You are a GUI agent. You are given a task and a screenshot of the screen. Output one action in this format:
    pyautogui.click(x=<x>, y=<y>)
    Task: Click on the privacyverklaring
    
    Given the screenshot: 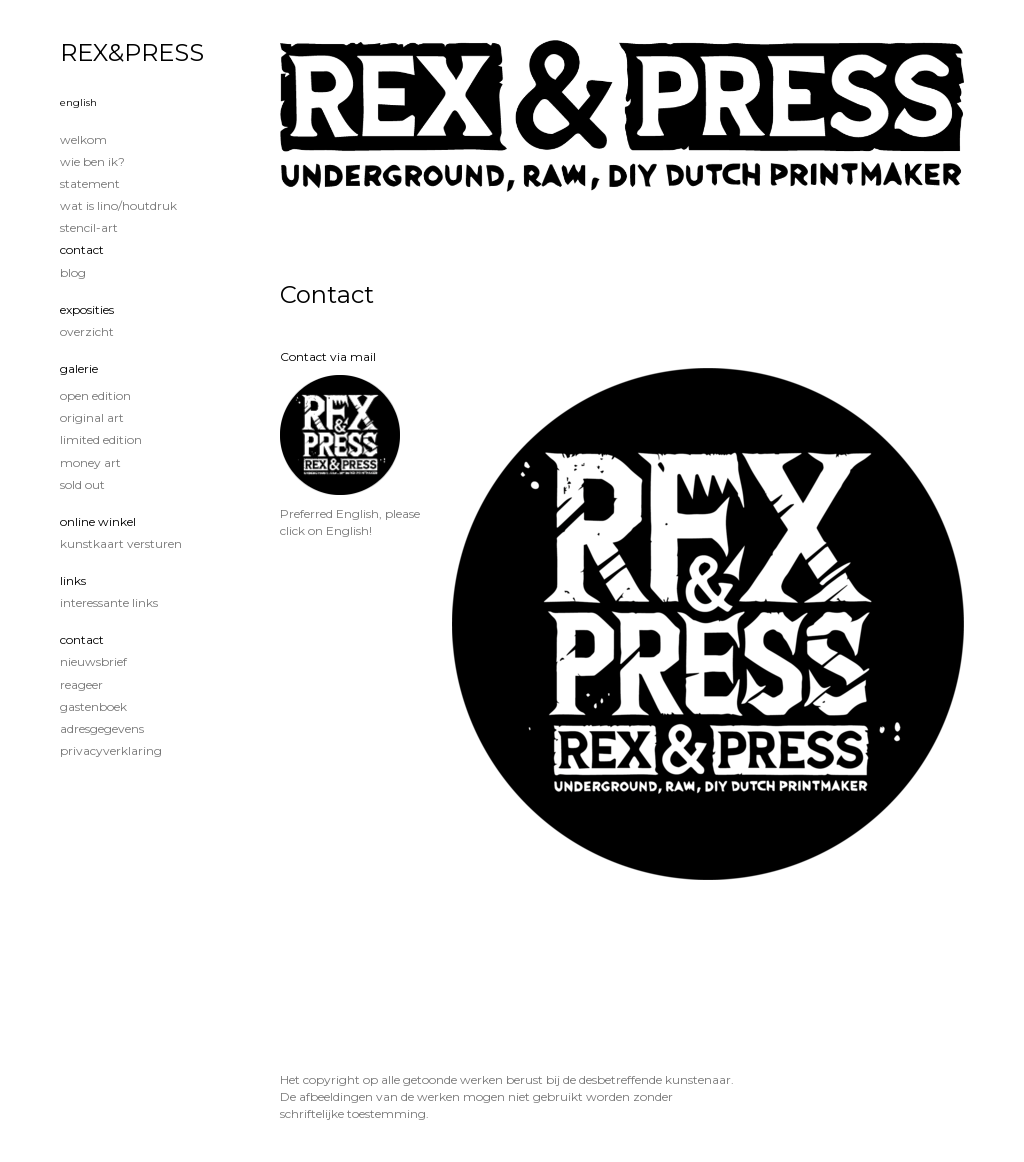 What is the action you would take?
    pyautogui.click(x=111, y=750)
    